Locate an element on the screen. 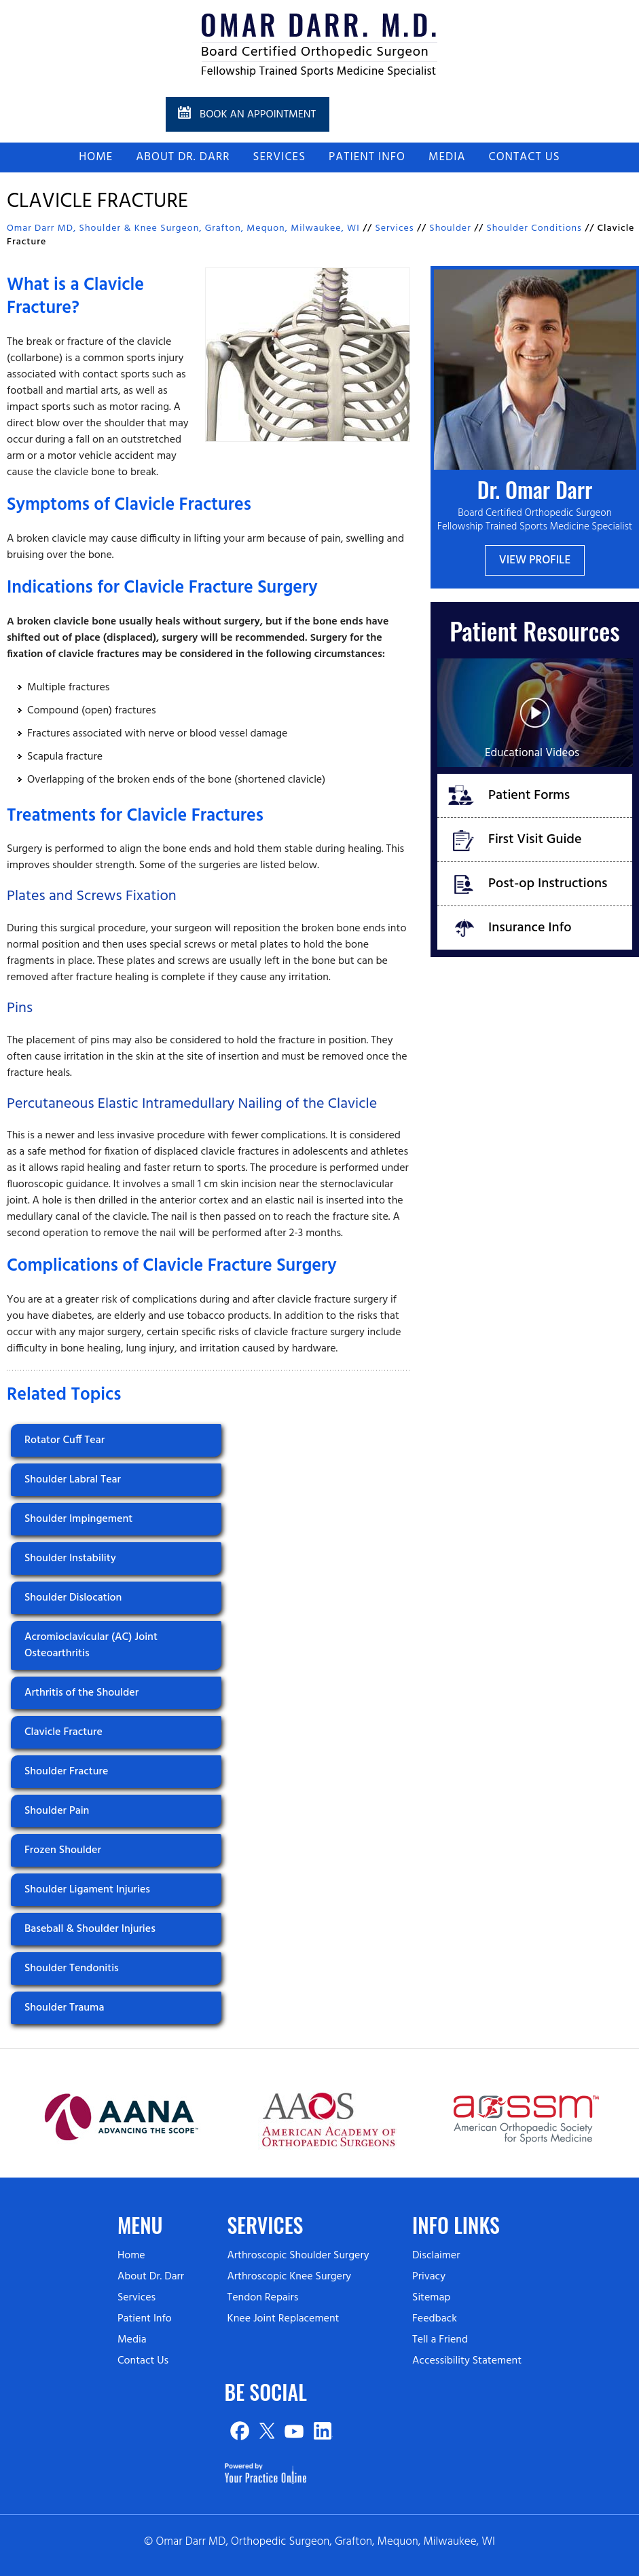 This screenshot has height=2576, width=639. [Follow on Twitter] is located at coordinates (266, 2431).